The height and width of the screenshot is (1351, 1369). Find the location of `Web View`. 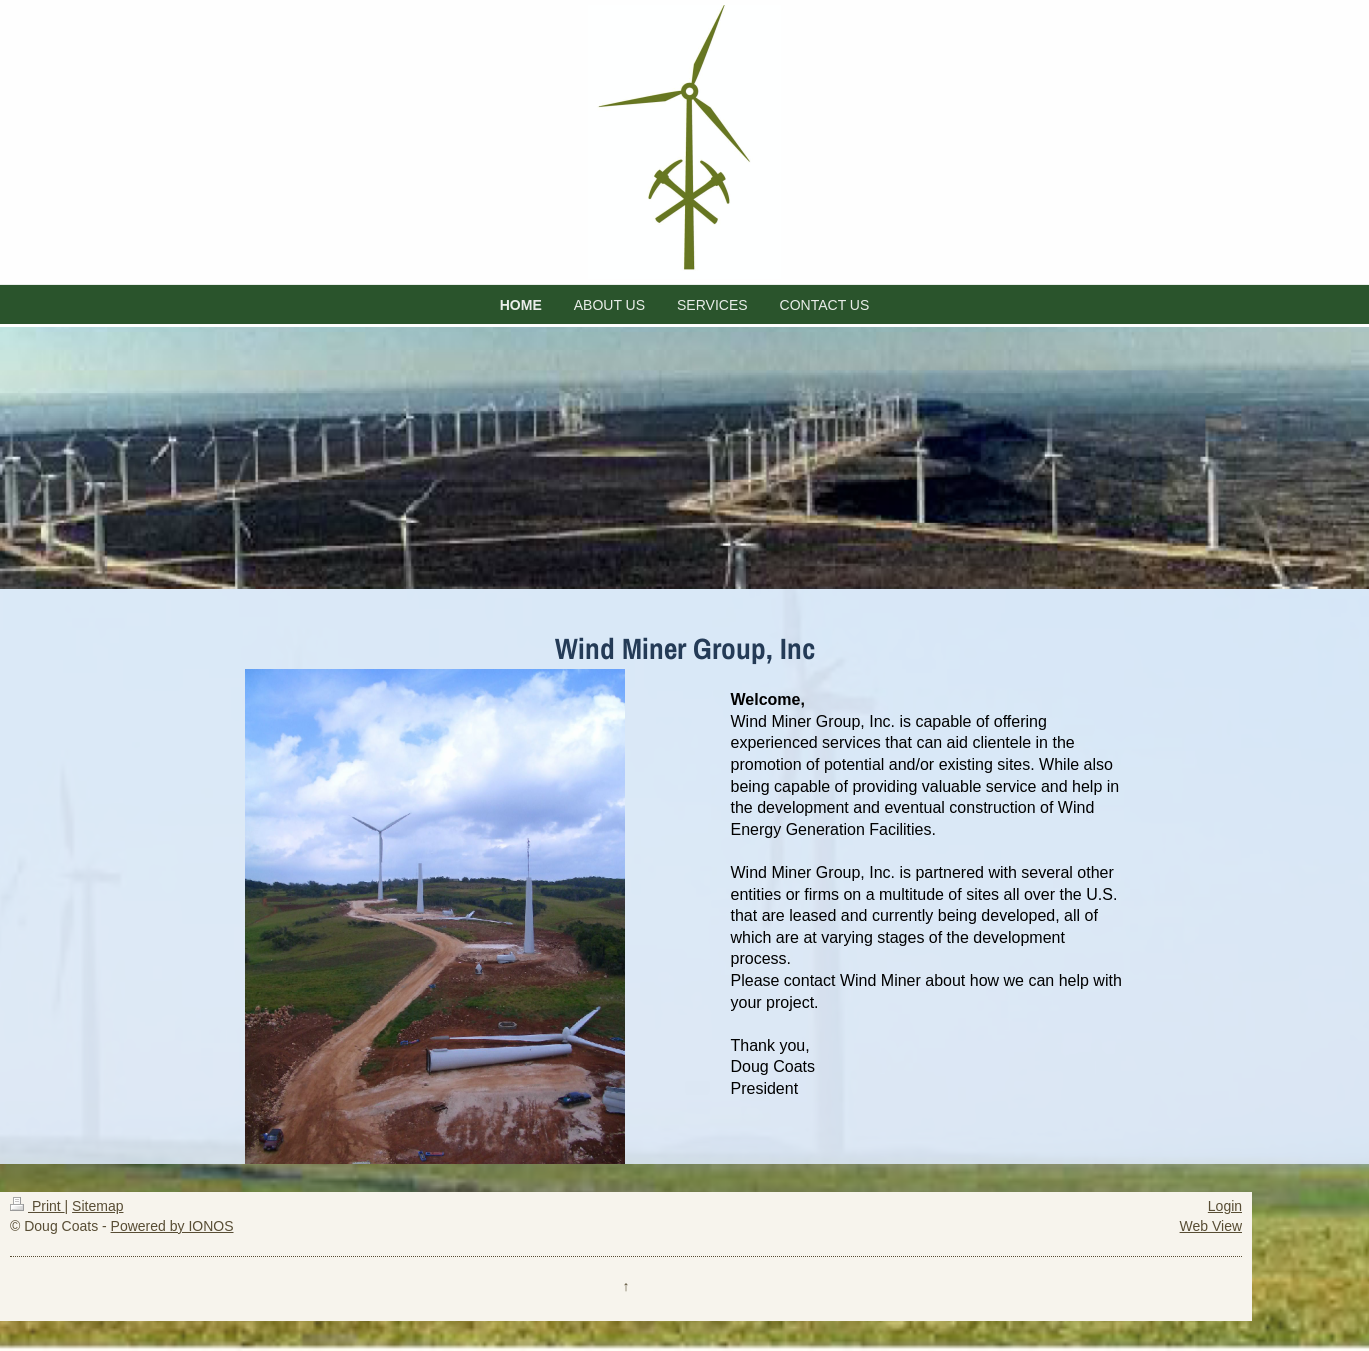

Web View is located at coordinates (1211, 1226).